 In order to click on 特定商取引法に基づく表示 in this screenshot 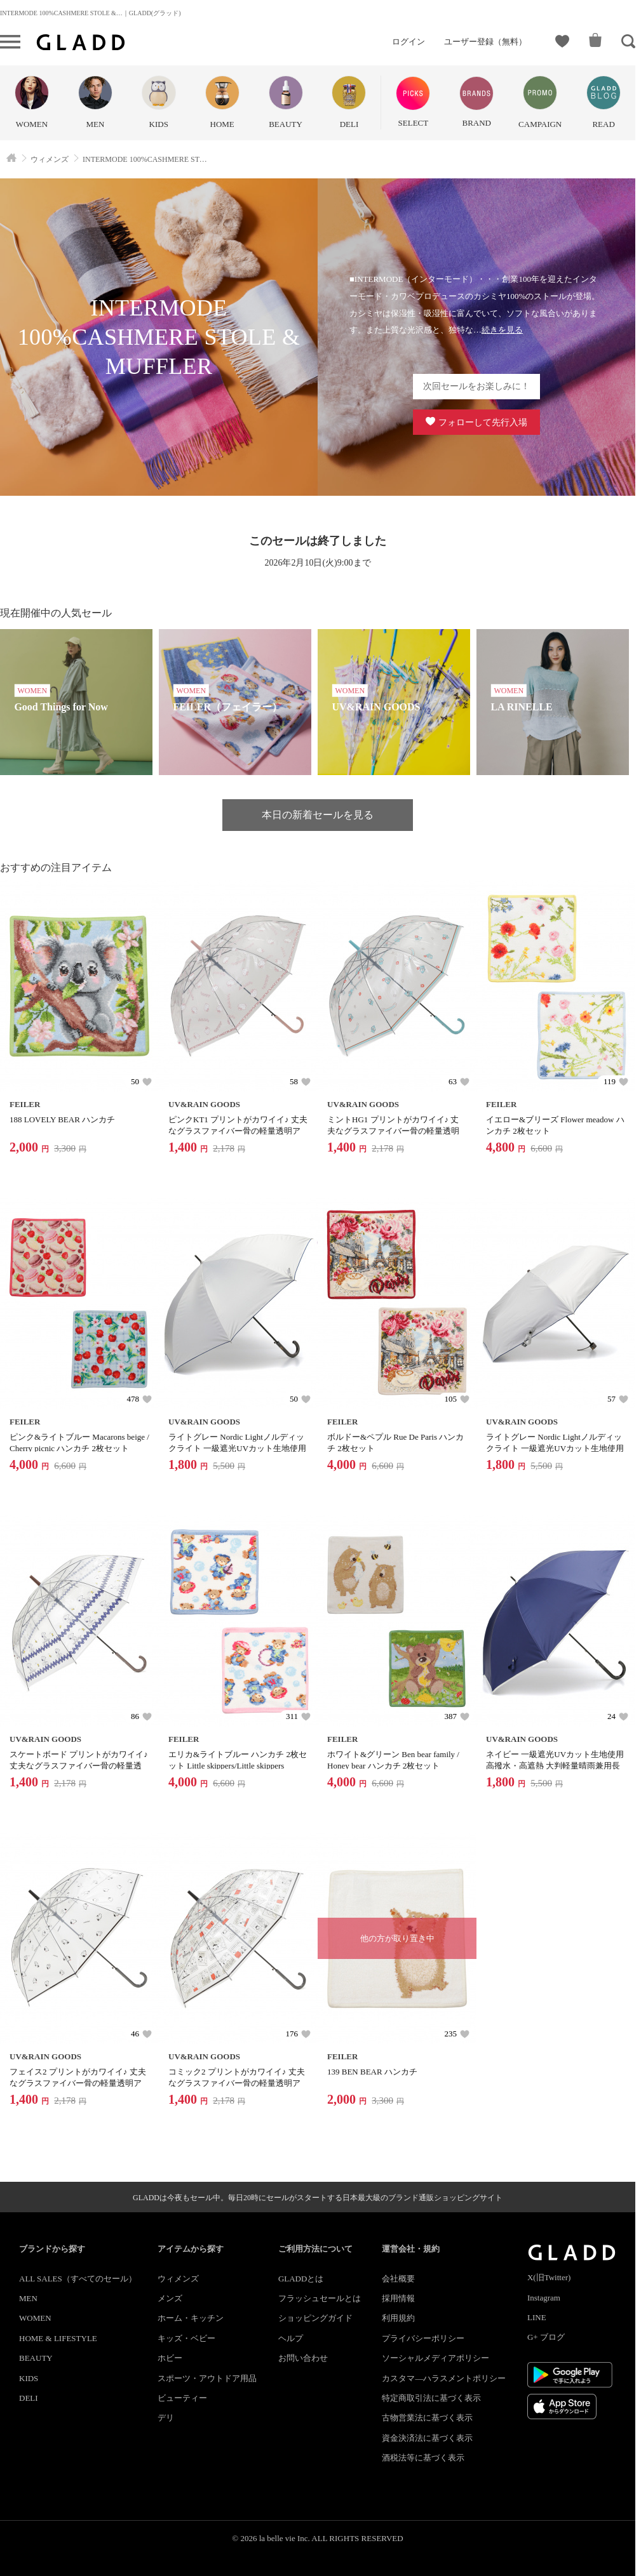, I will do `click(431, 2398)`.